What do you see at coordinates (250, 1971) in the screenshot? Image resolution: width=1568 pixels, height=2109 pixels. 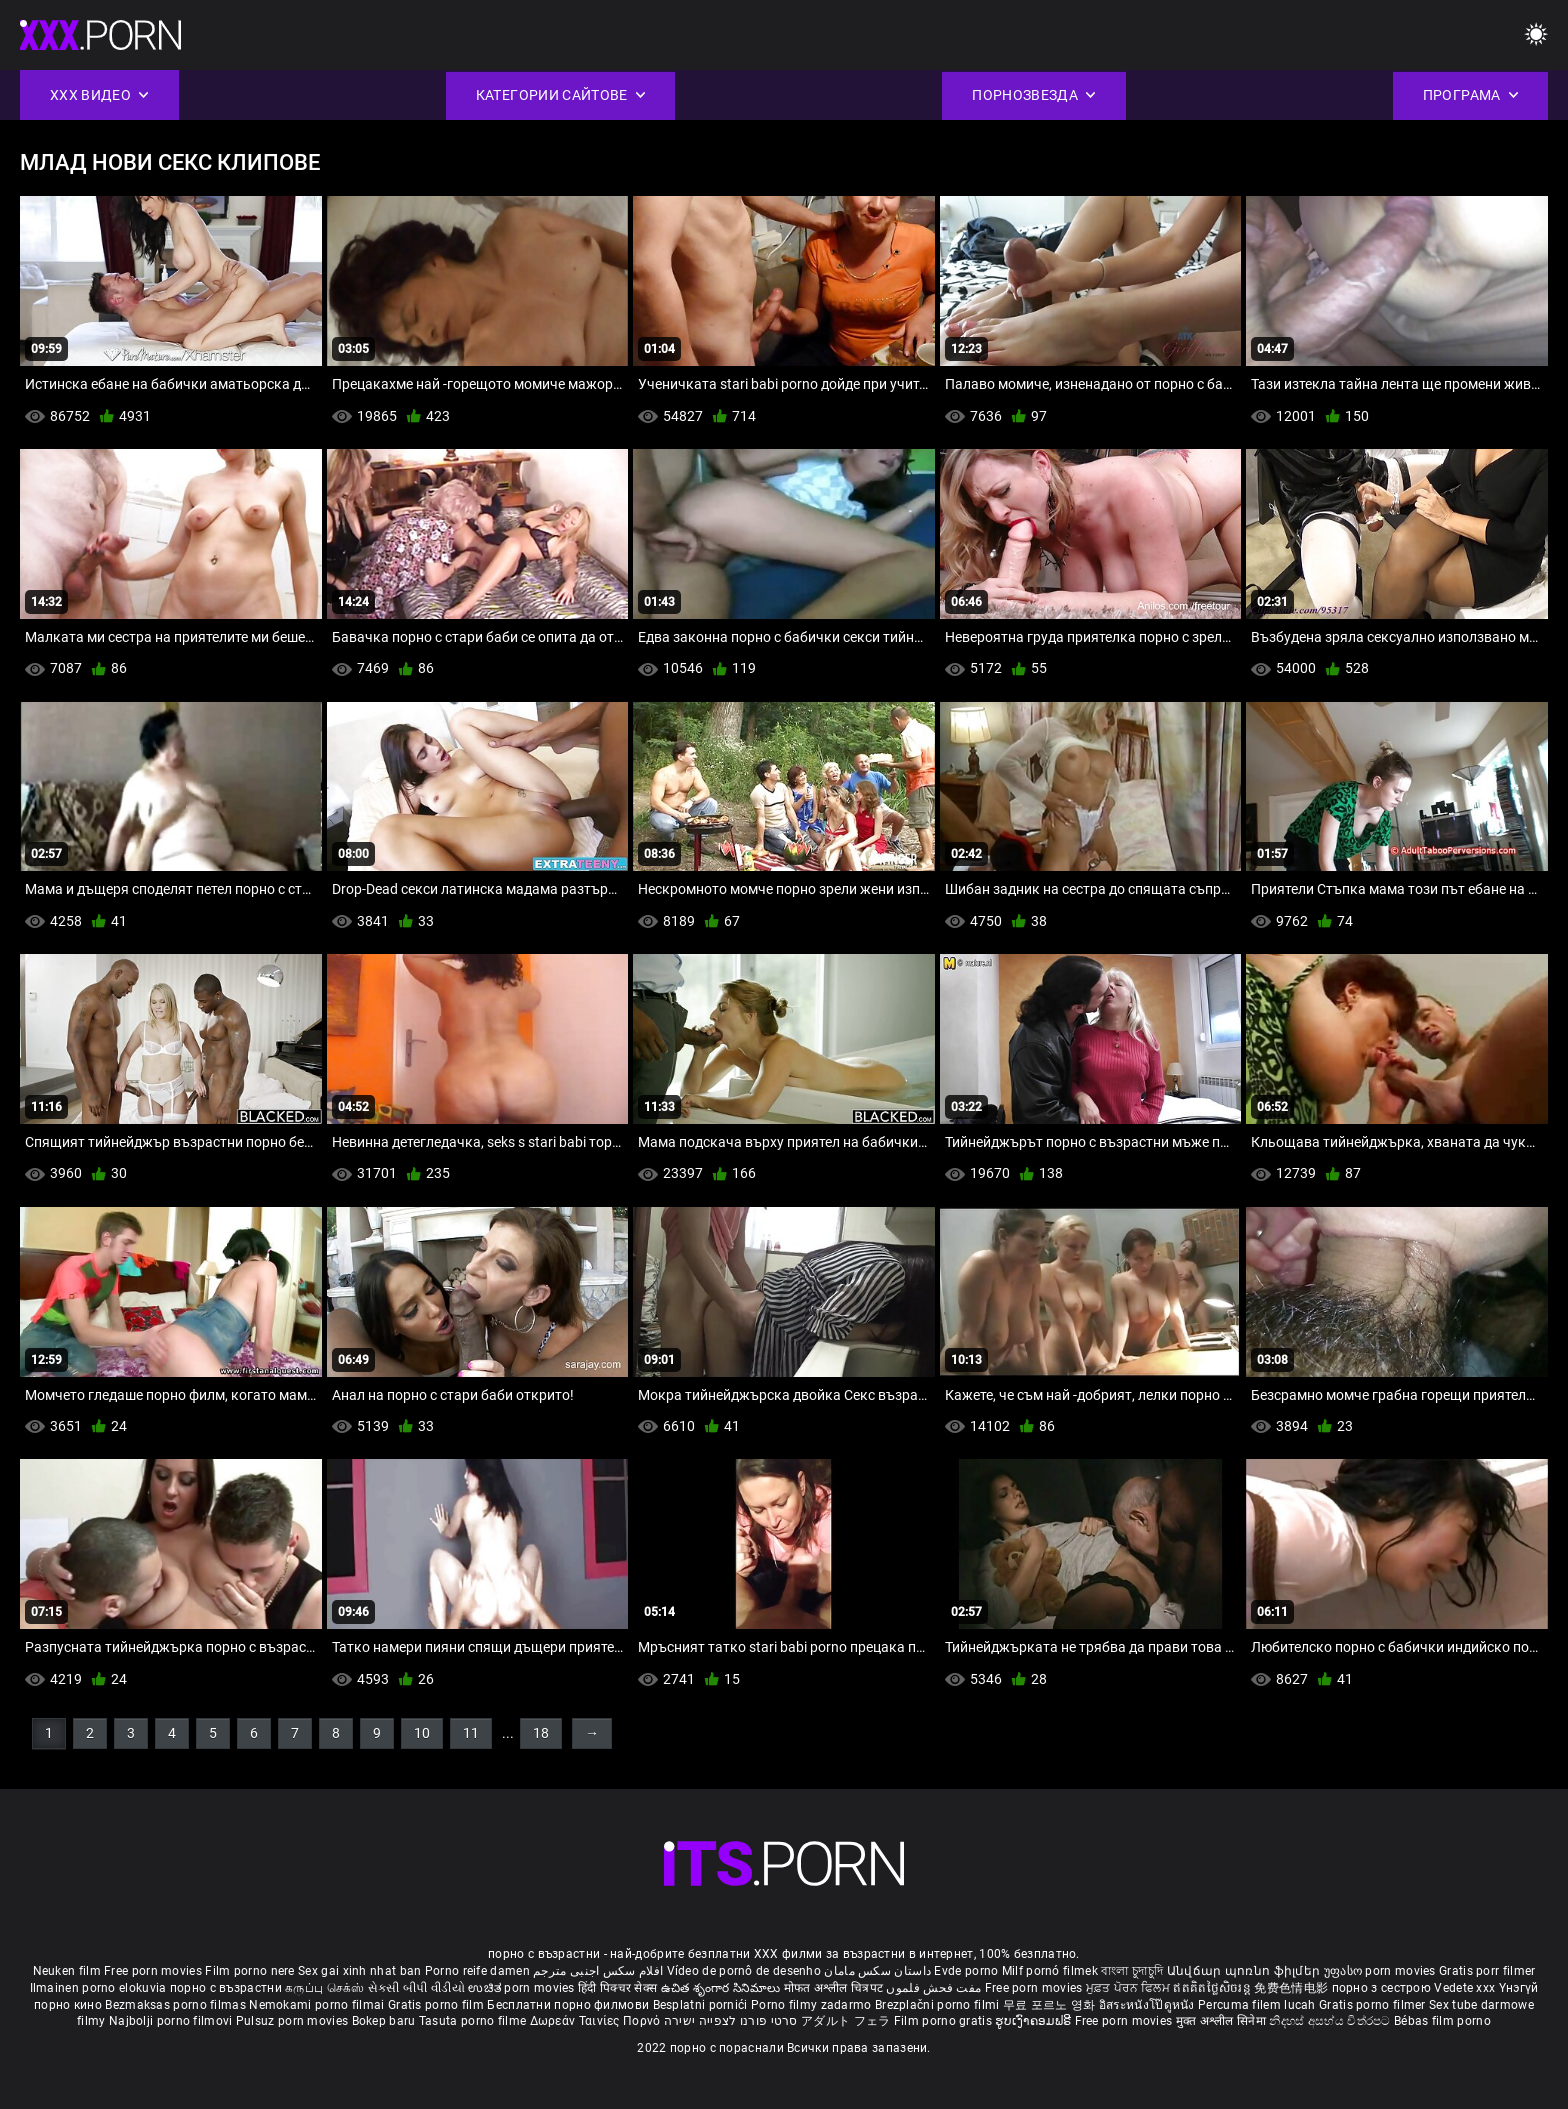 I see `Film porno nere` at bounding box center [250, 1971].